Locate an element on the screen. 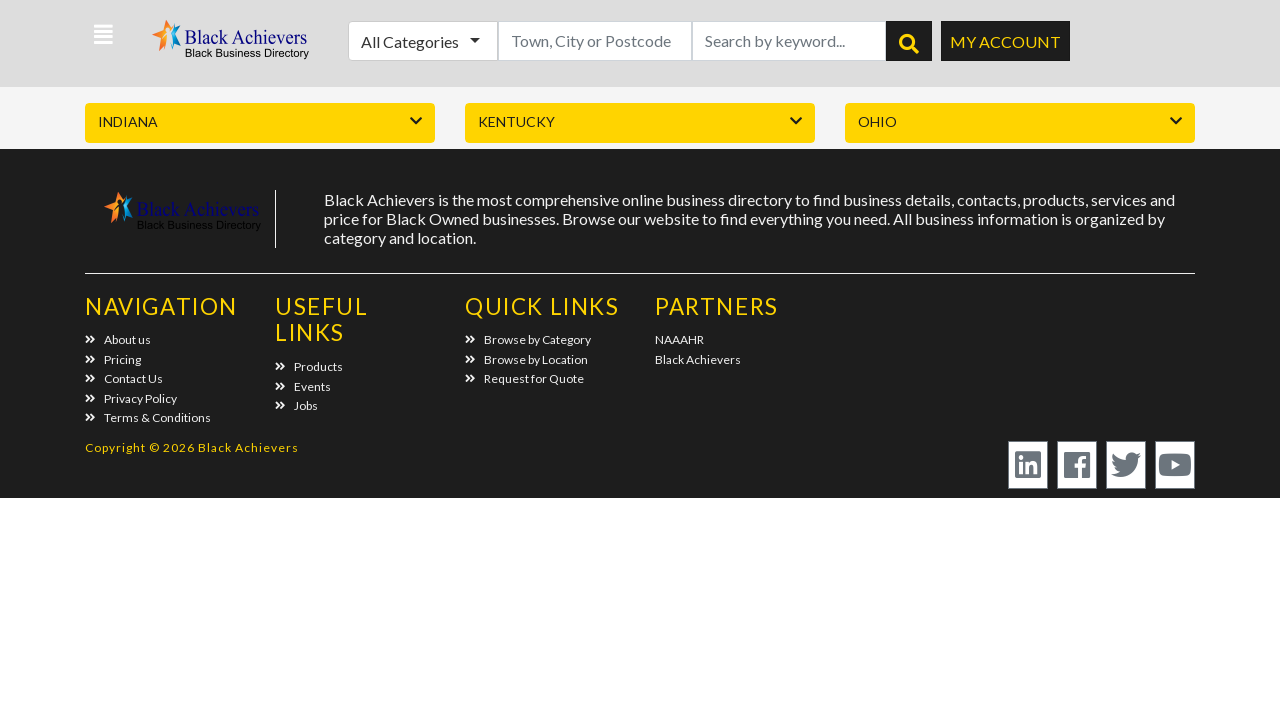 The image size is (1280, 720). Jobs is located at coordinates (296, 405).